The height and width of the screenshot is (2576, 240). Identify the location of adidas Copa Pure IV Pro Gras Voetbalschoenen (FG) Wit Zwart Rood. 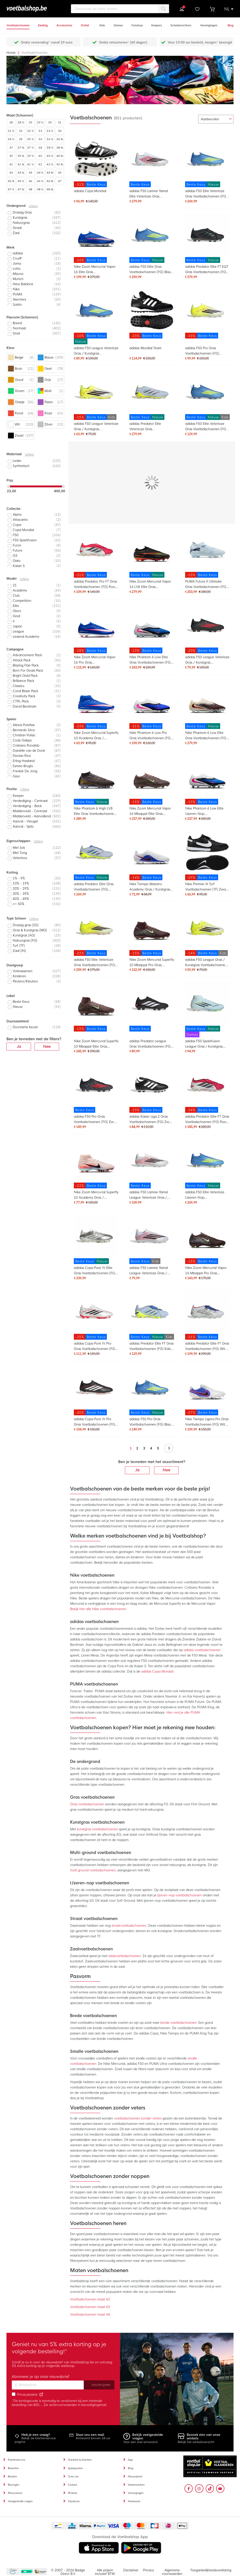
(95, 1346).